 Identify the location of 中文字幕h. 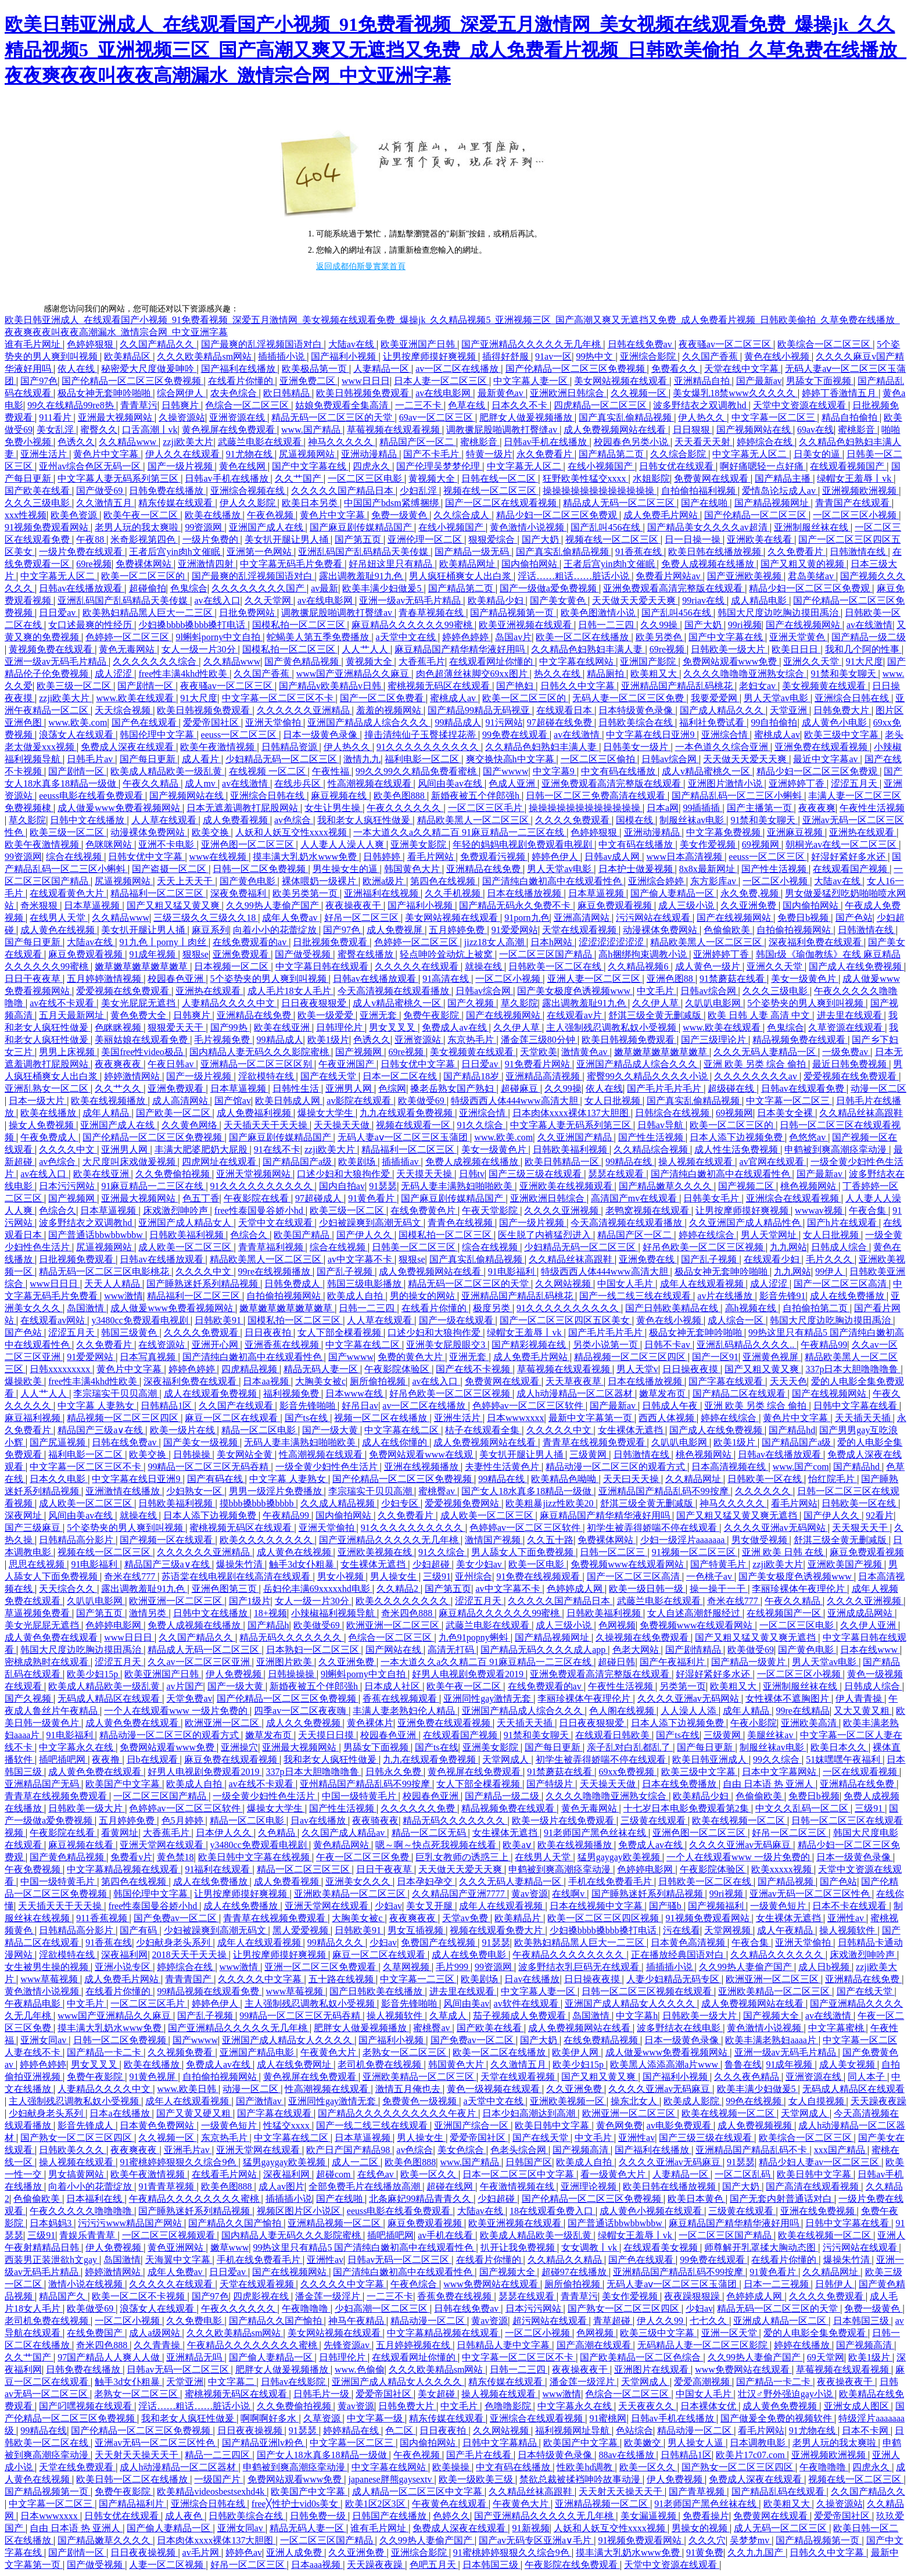
(637, 2016).